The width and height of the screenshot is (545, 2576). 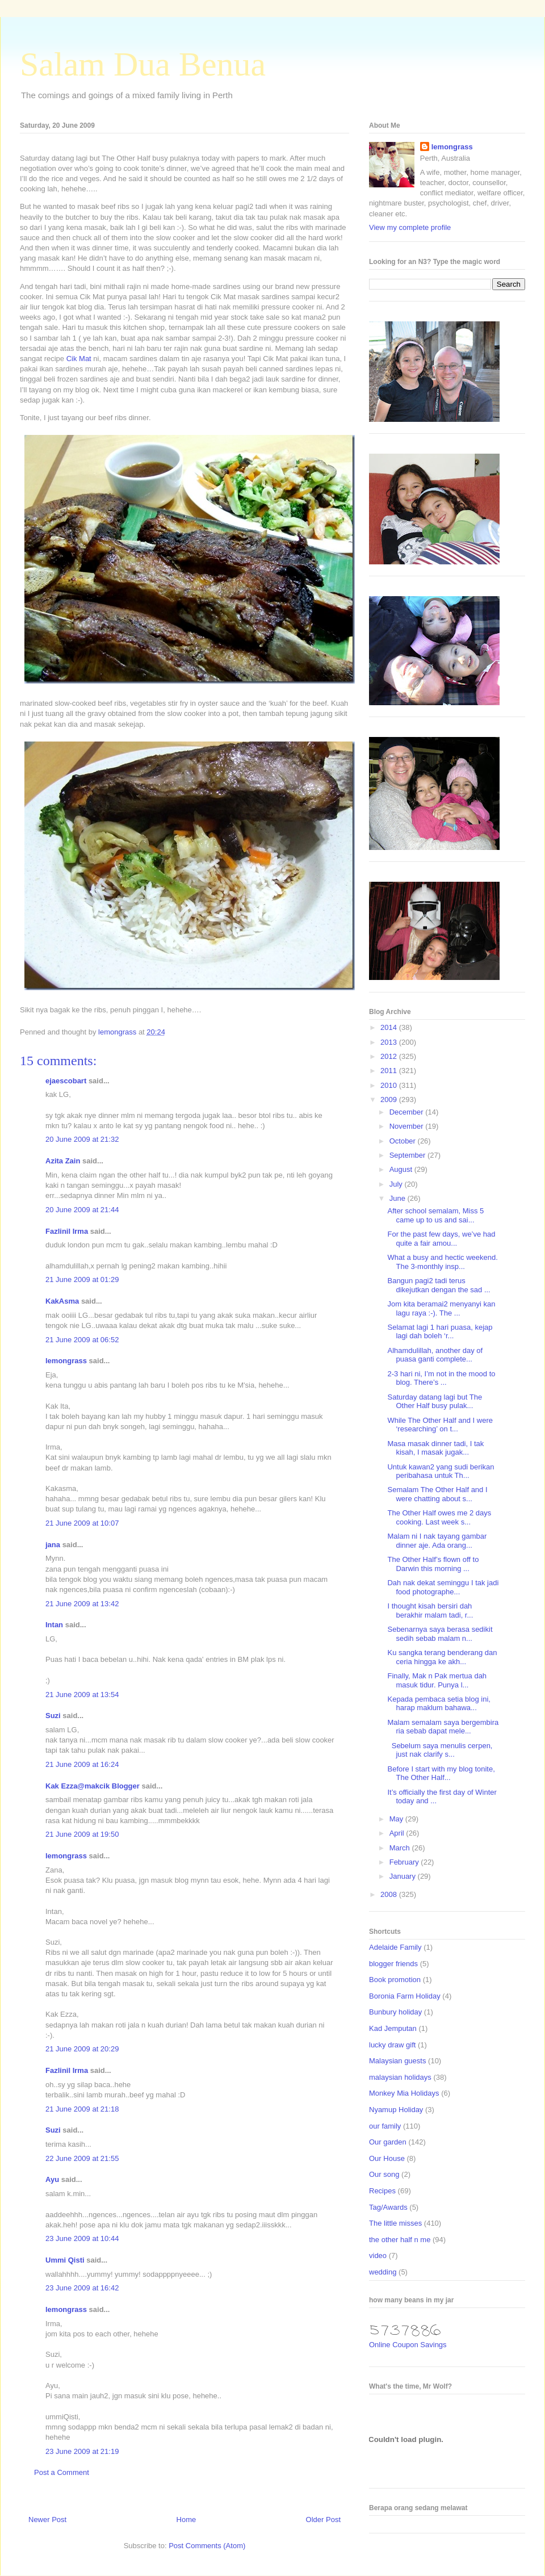 I want to click on 22 June 2009 at 21:55, so click(x=82, y=2158).